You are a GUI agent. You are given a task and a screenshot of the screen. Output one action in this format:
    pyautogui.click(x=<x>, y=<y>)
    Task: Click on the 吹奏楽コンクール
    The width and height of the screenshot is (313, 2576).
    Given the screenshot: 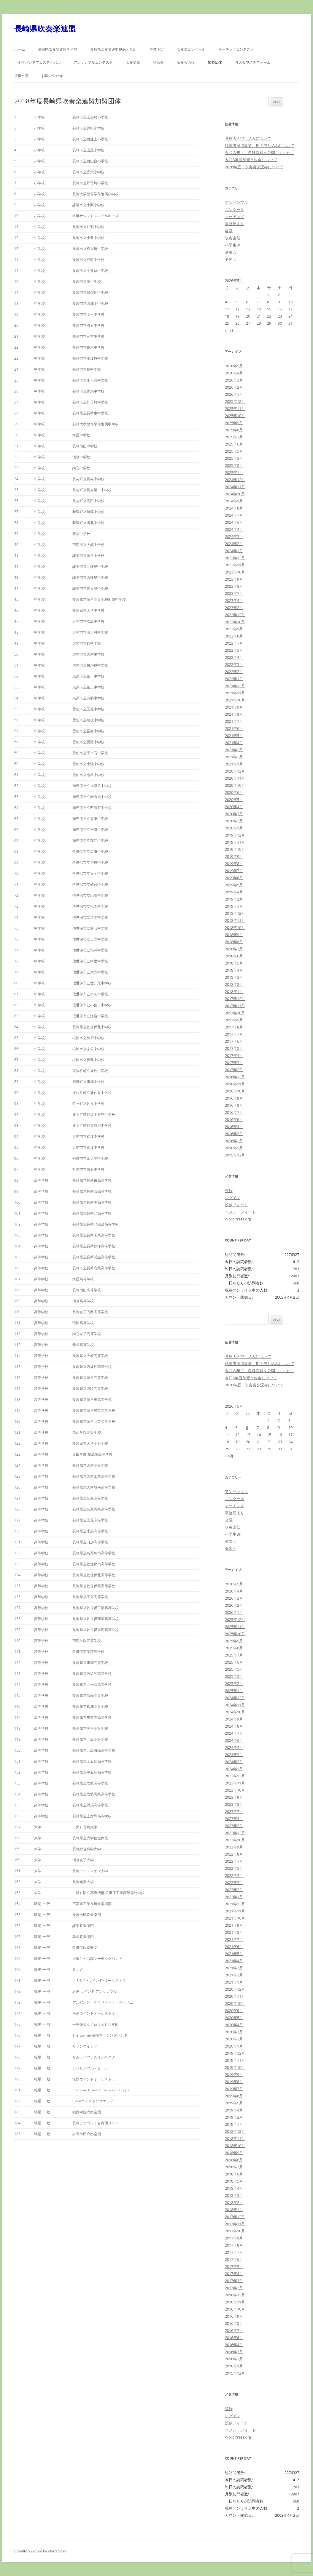 What is the action you would take?
    pyautogui.click(x=191, y=49)
    